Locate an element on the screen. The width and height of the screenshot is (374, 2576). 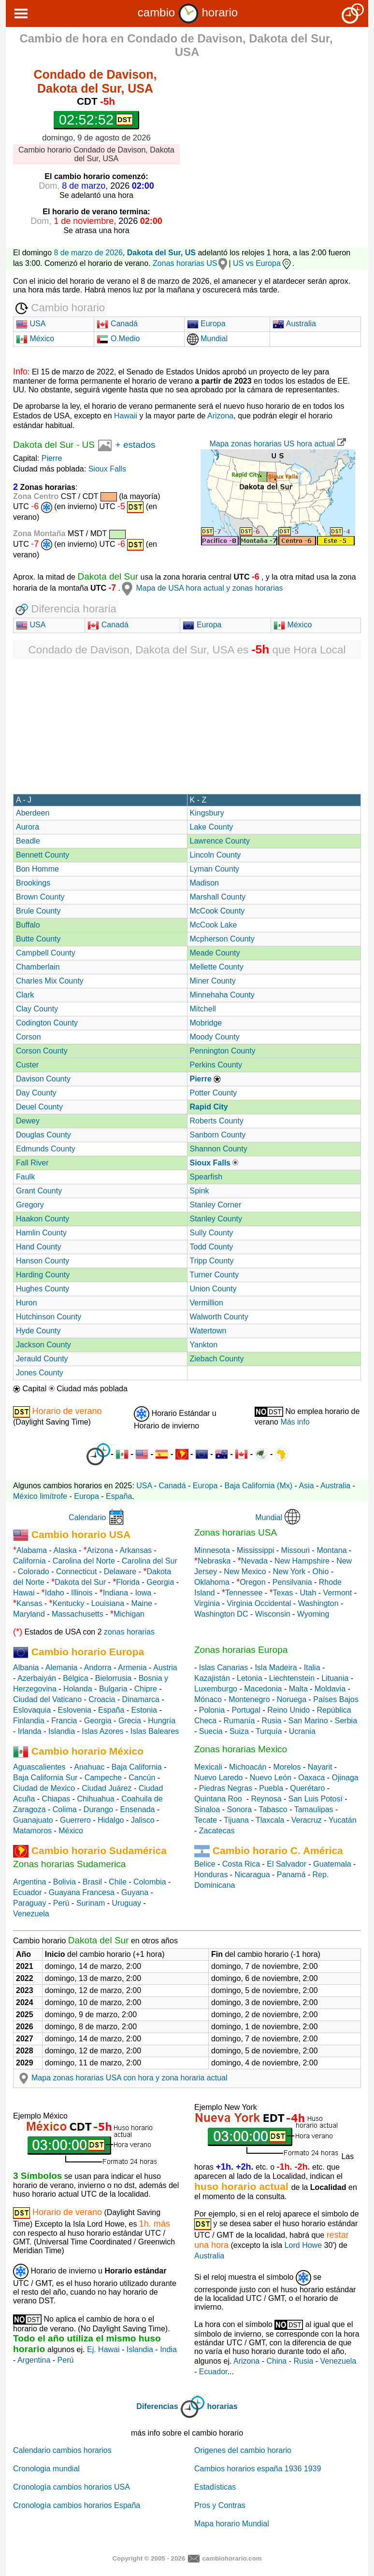
Estonia is located at coordinates (144, 1710).